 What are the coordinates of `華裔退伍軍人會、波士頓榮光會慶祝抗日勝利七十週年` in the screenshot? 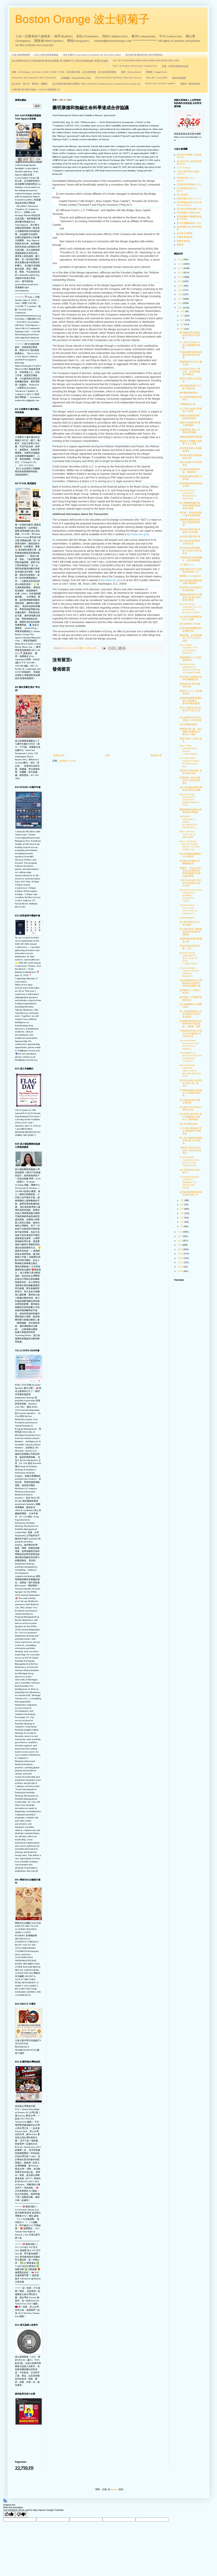 It's located at (191, 732).